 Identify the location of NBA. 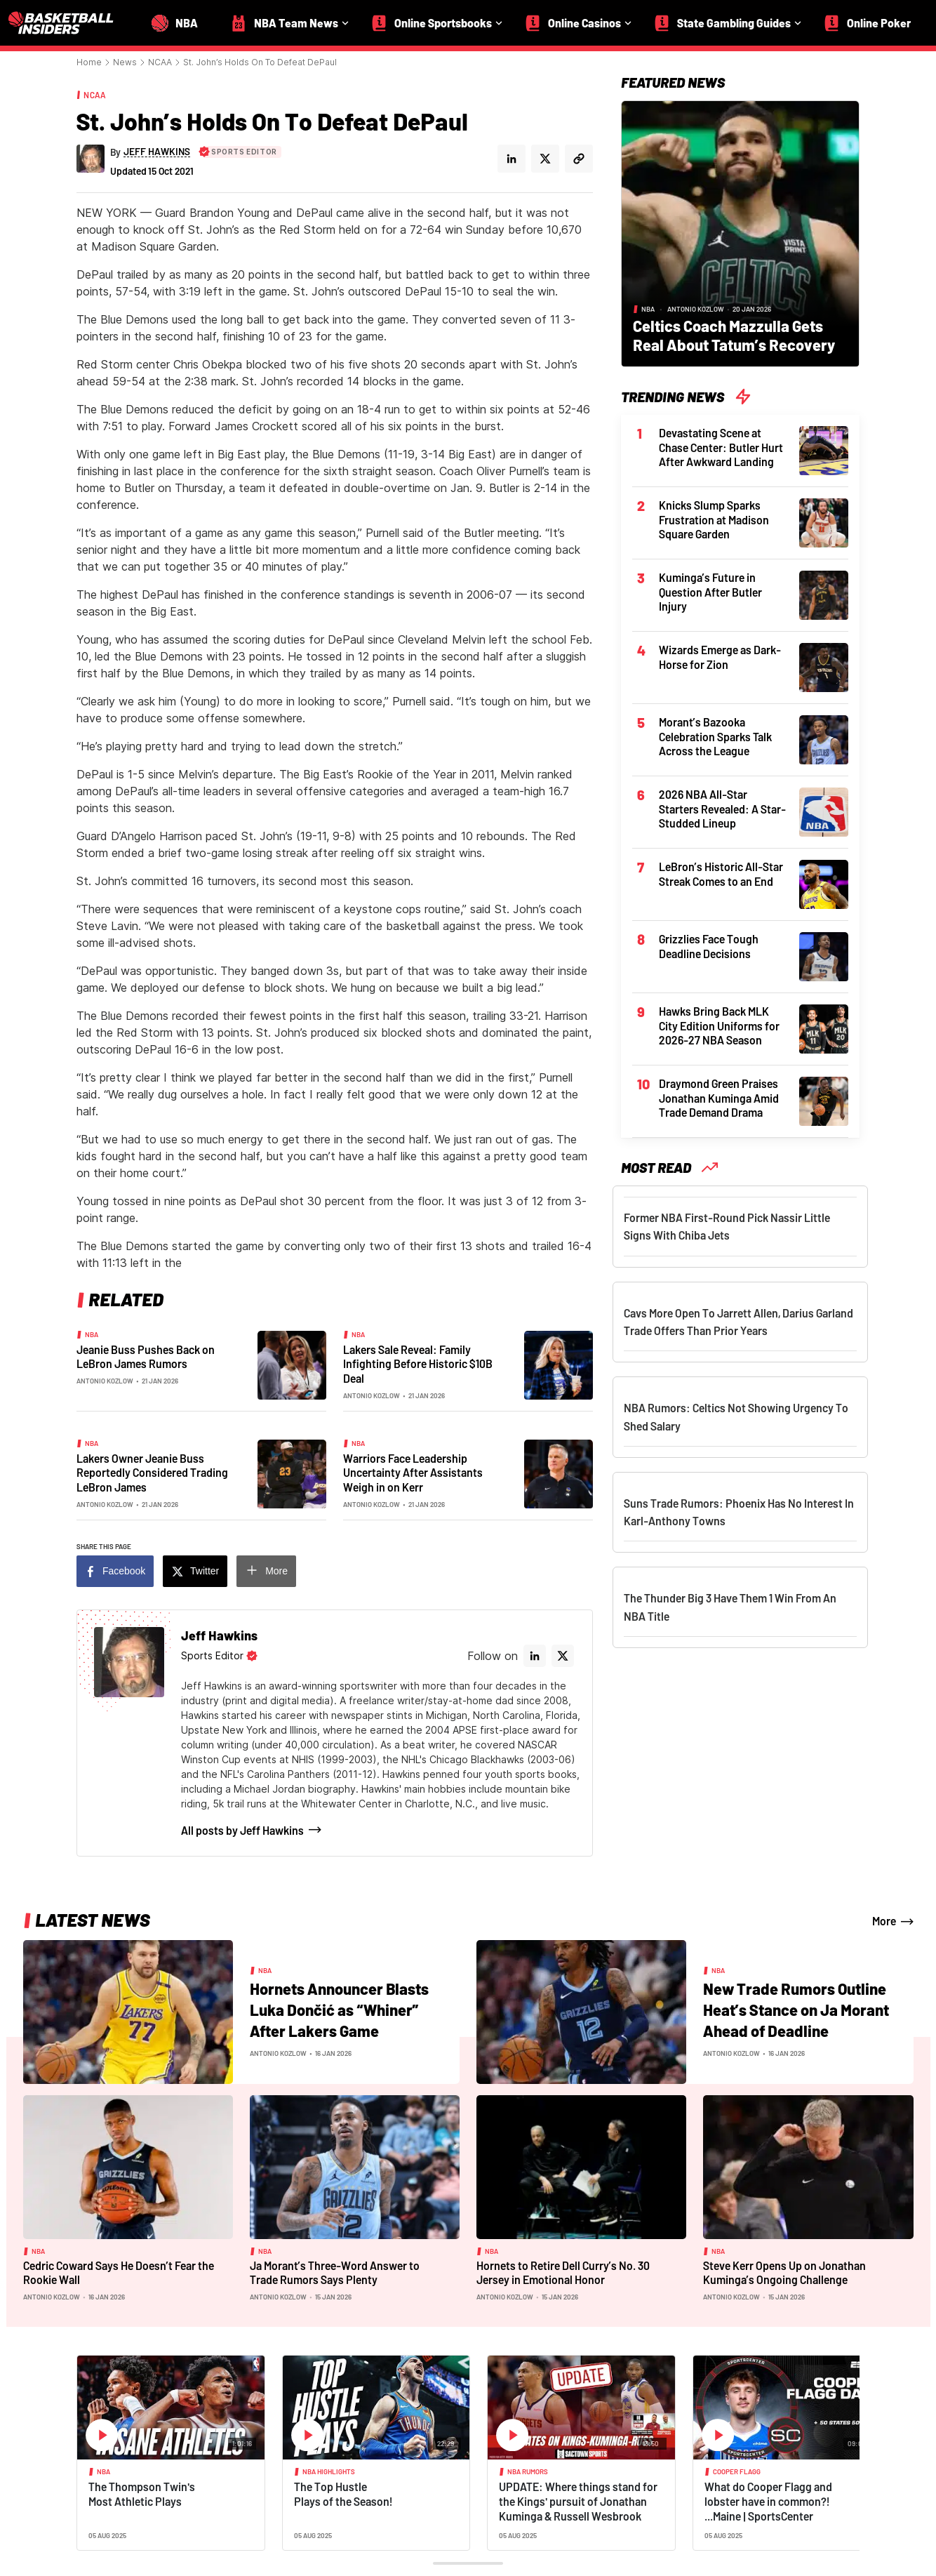
(91, 1334).